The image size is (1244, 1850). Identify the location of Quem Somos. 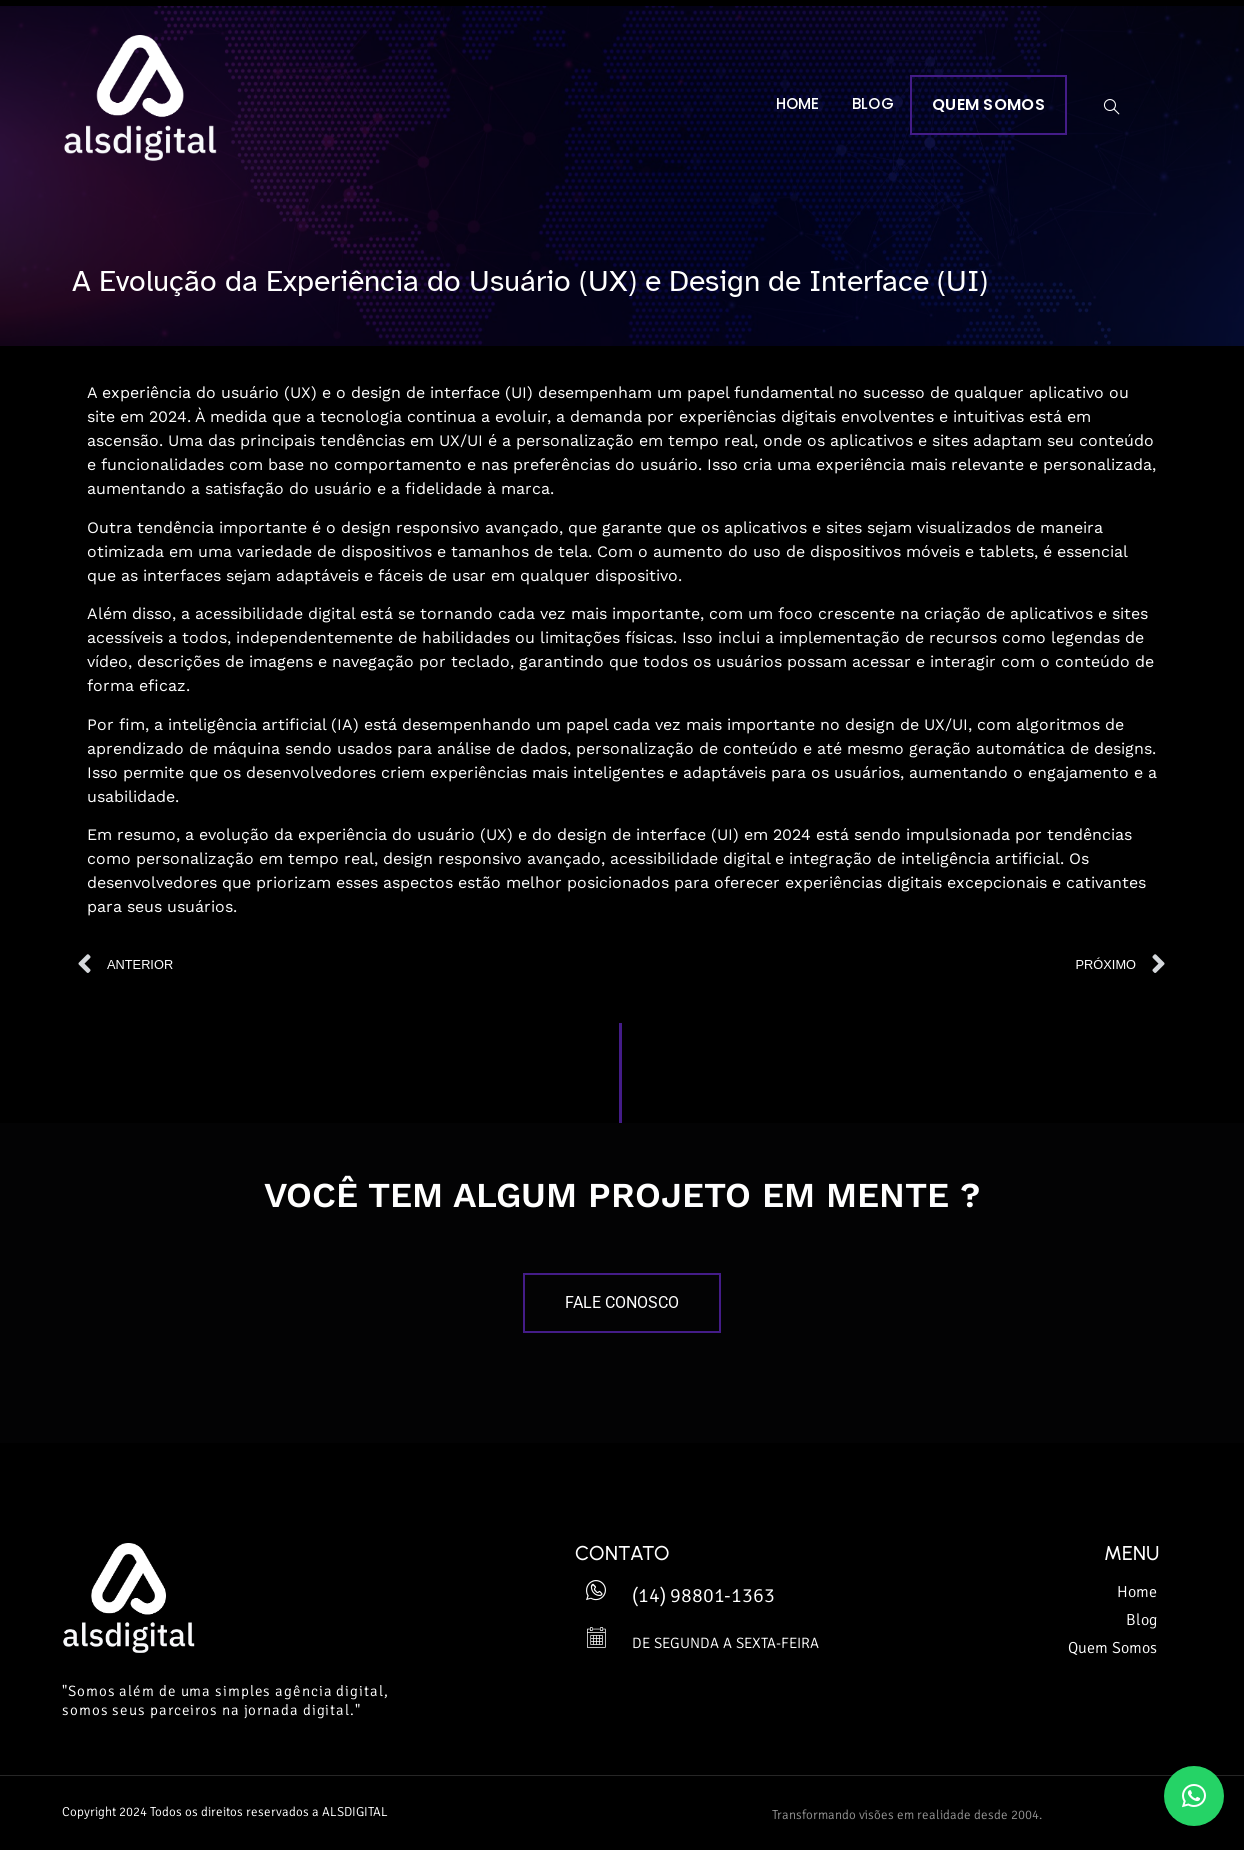
(988, 104).